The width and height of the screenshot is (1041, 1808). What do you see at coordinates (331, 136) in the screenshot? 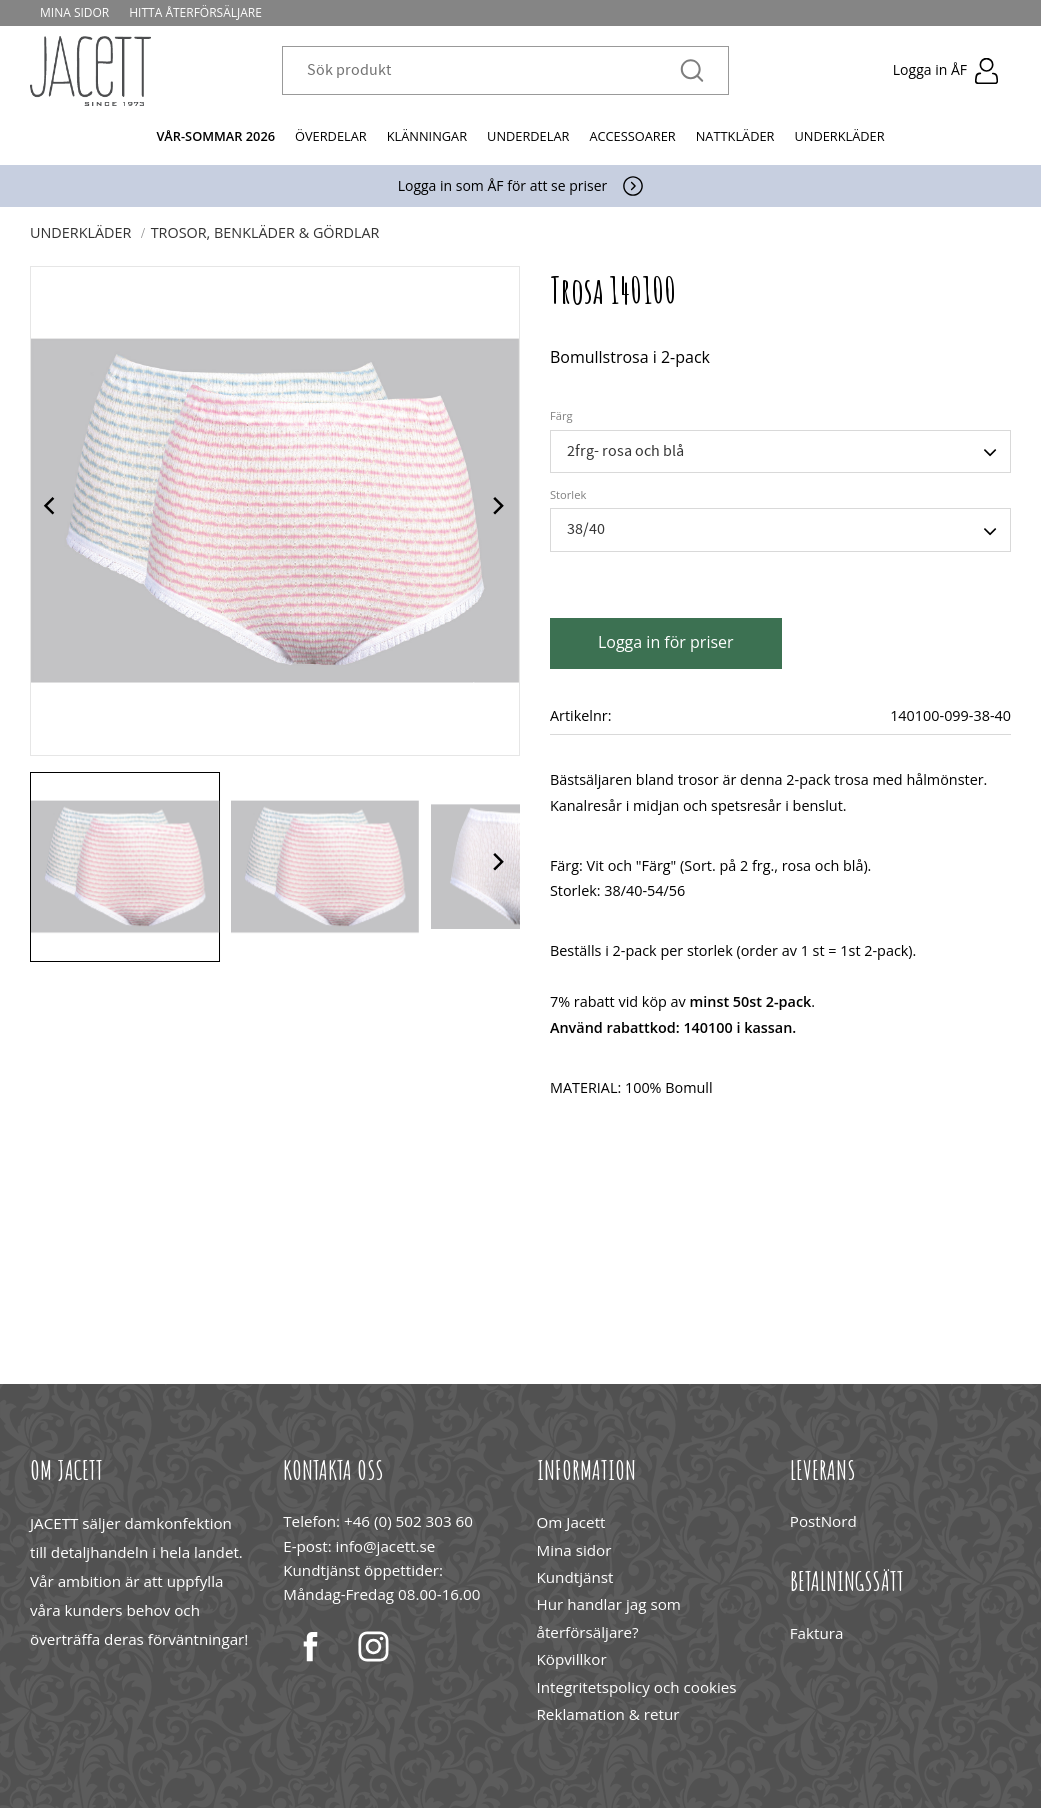
I see `Överdelar [menuitem]` at bounding box center [331, 136].